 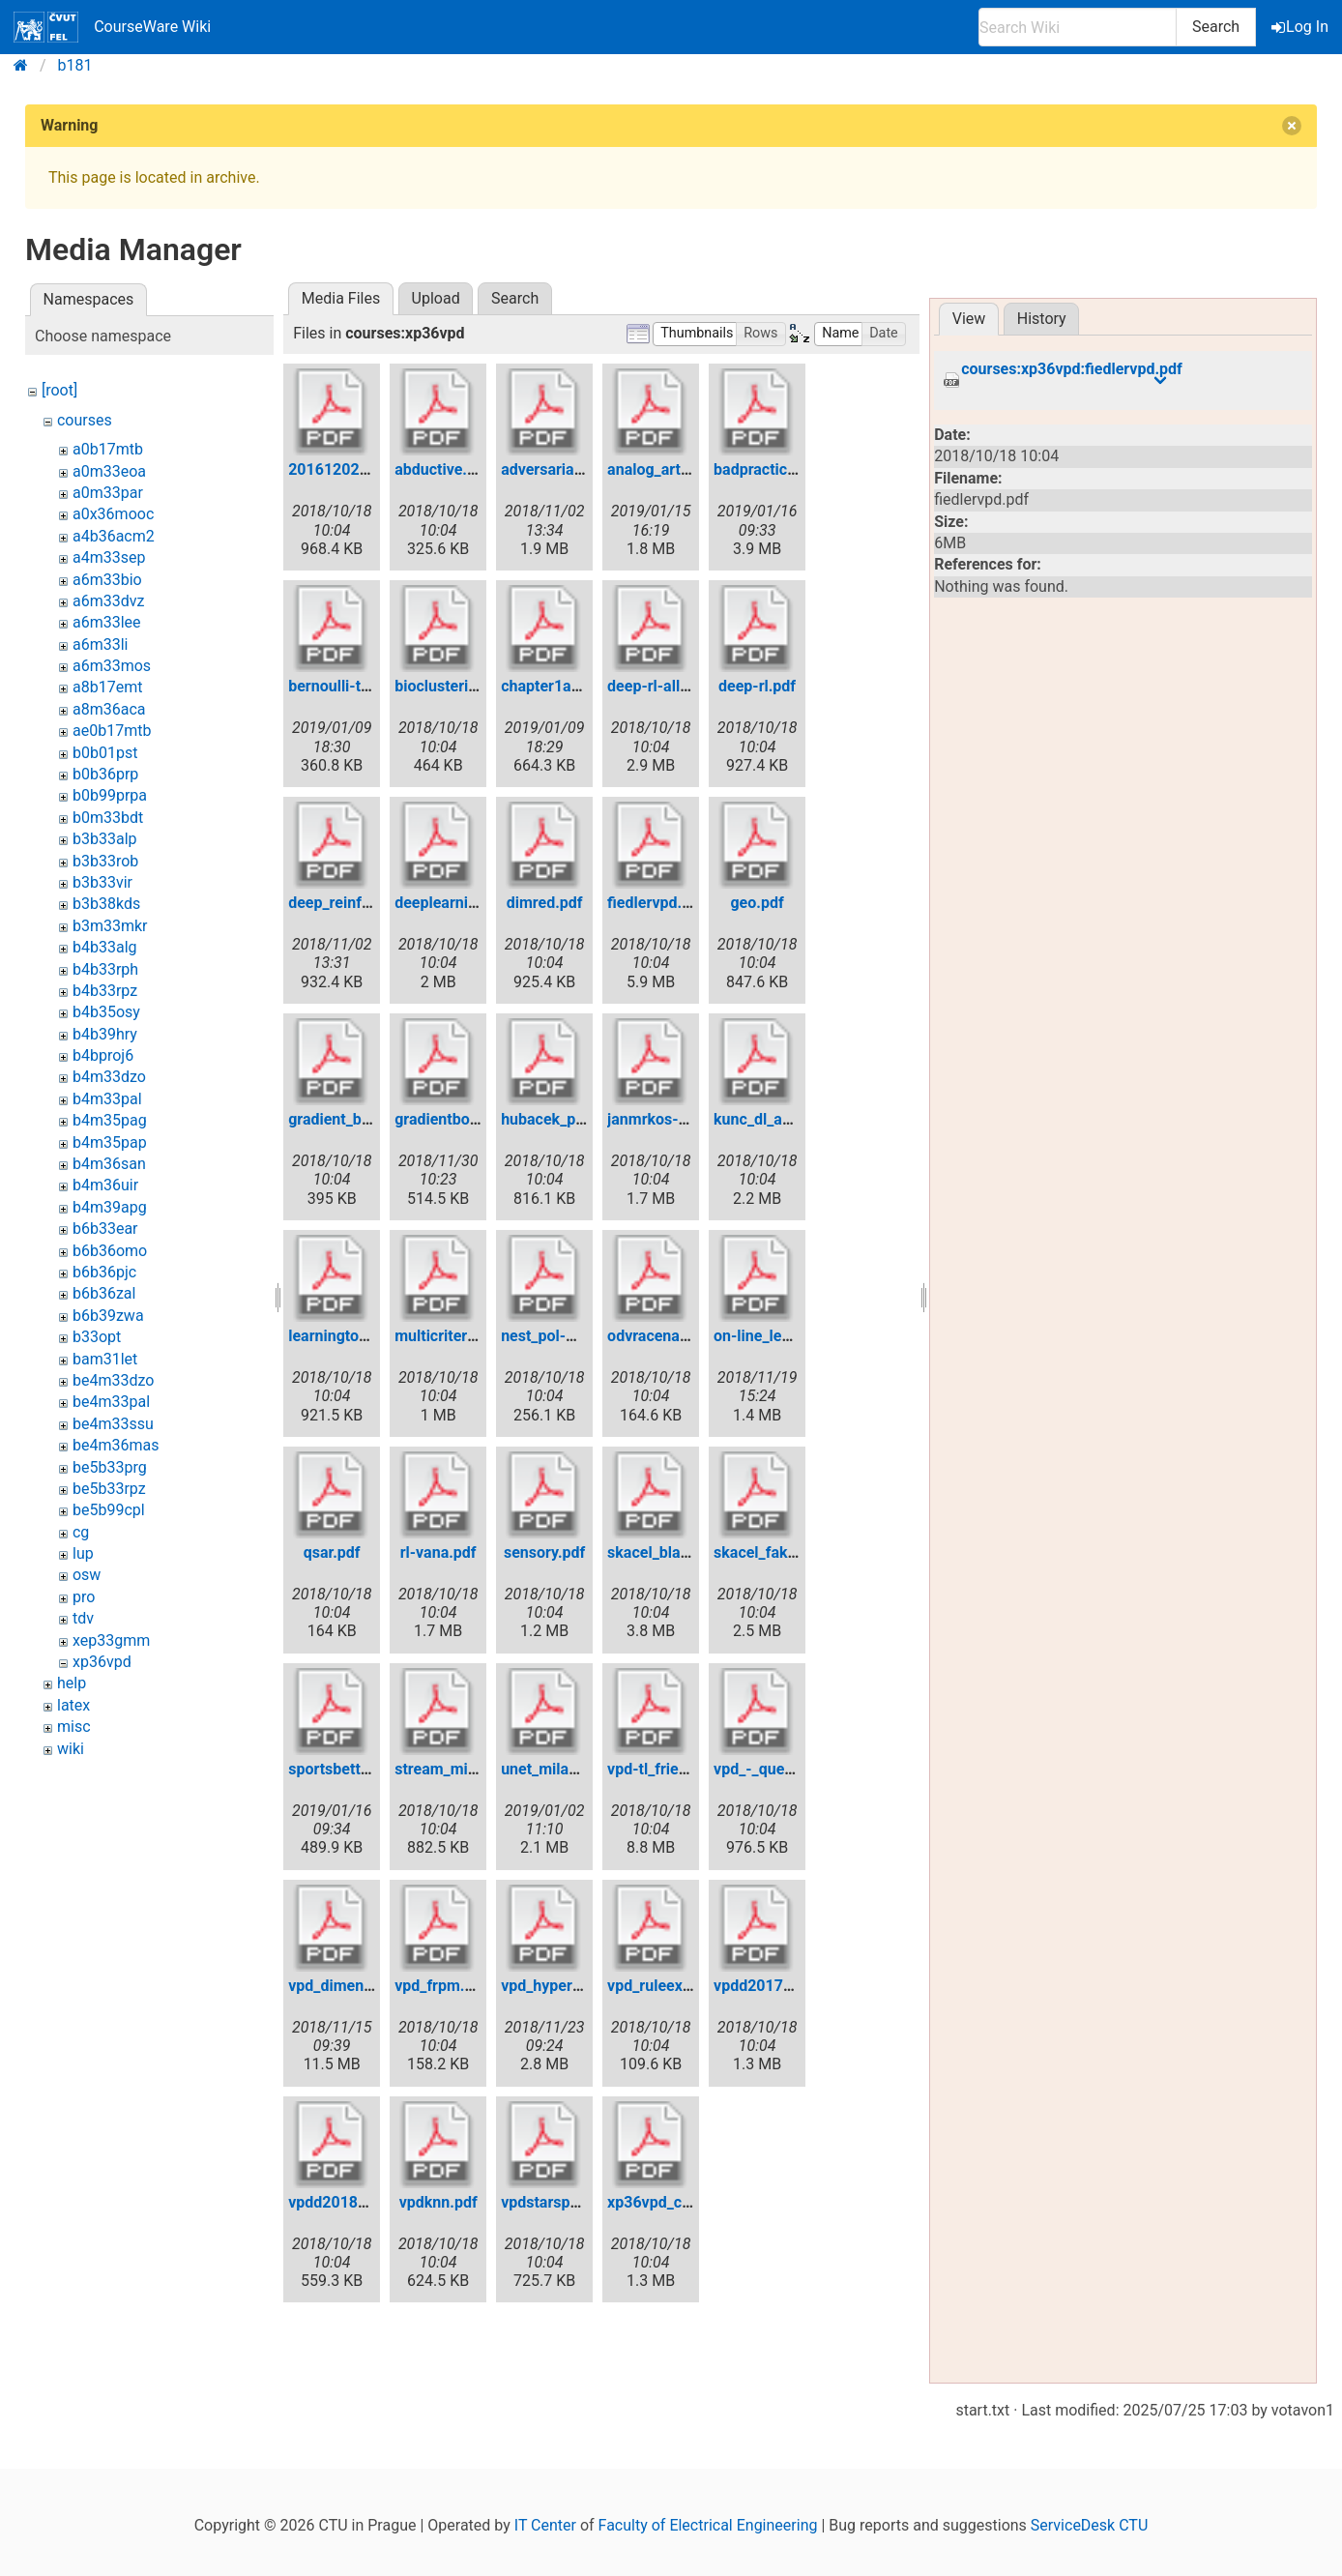 I want to click on b3b33alp, so click(x=105, y=839).